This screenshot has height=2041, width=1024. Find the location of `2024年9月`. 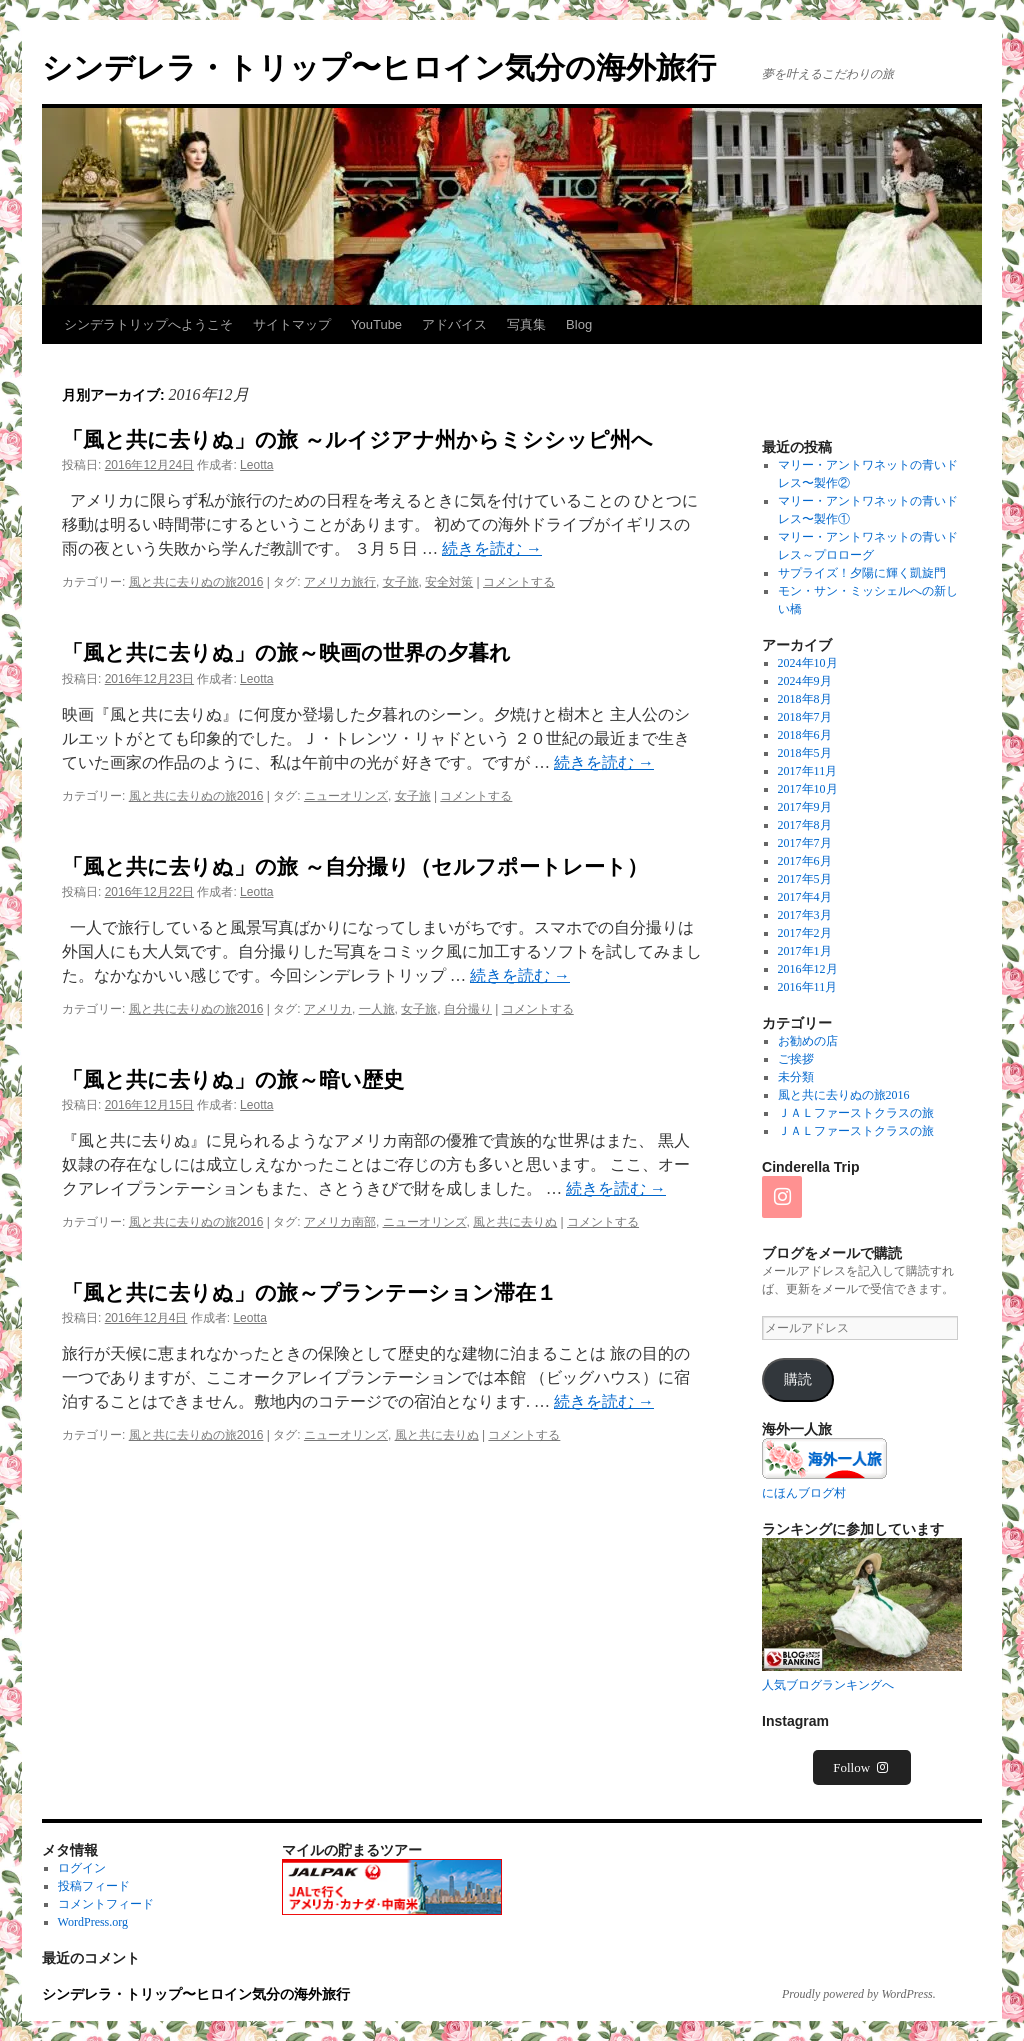

2024年9月 is located at coordinates (805, 681).